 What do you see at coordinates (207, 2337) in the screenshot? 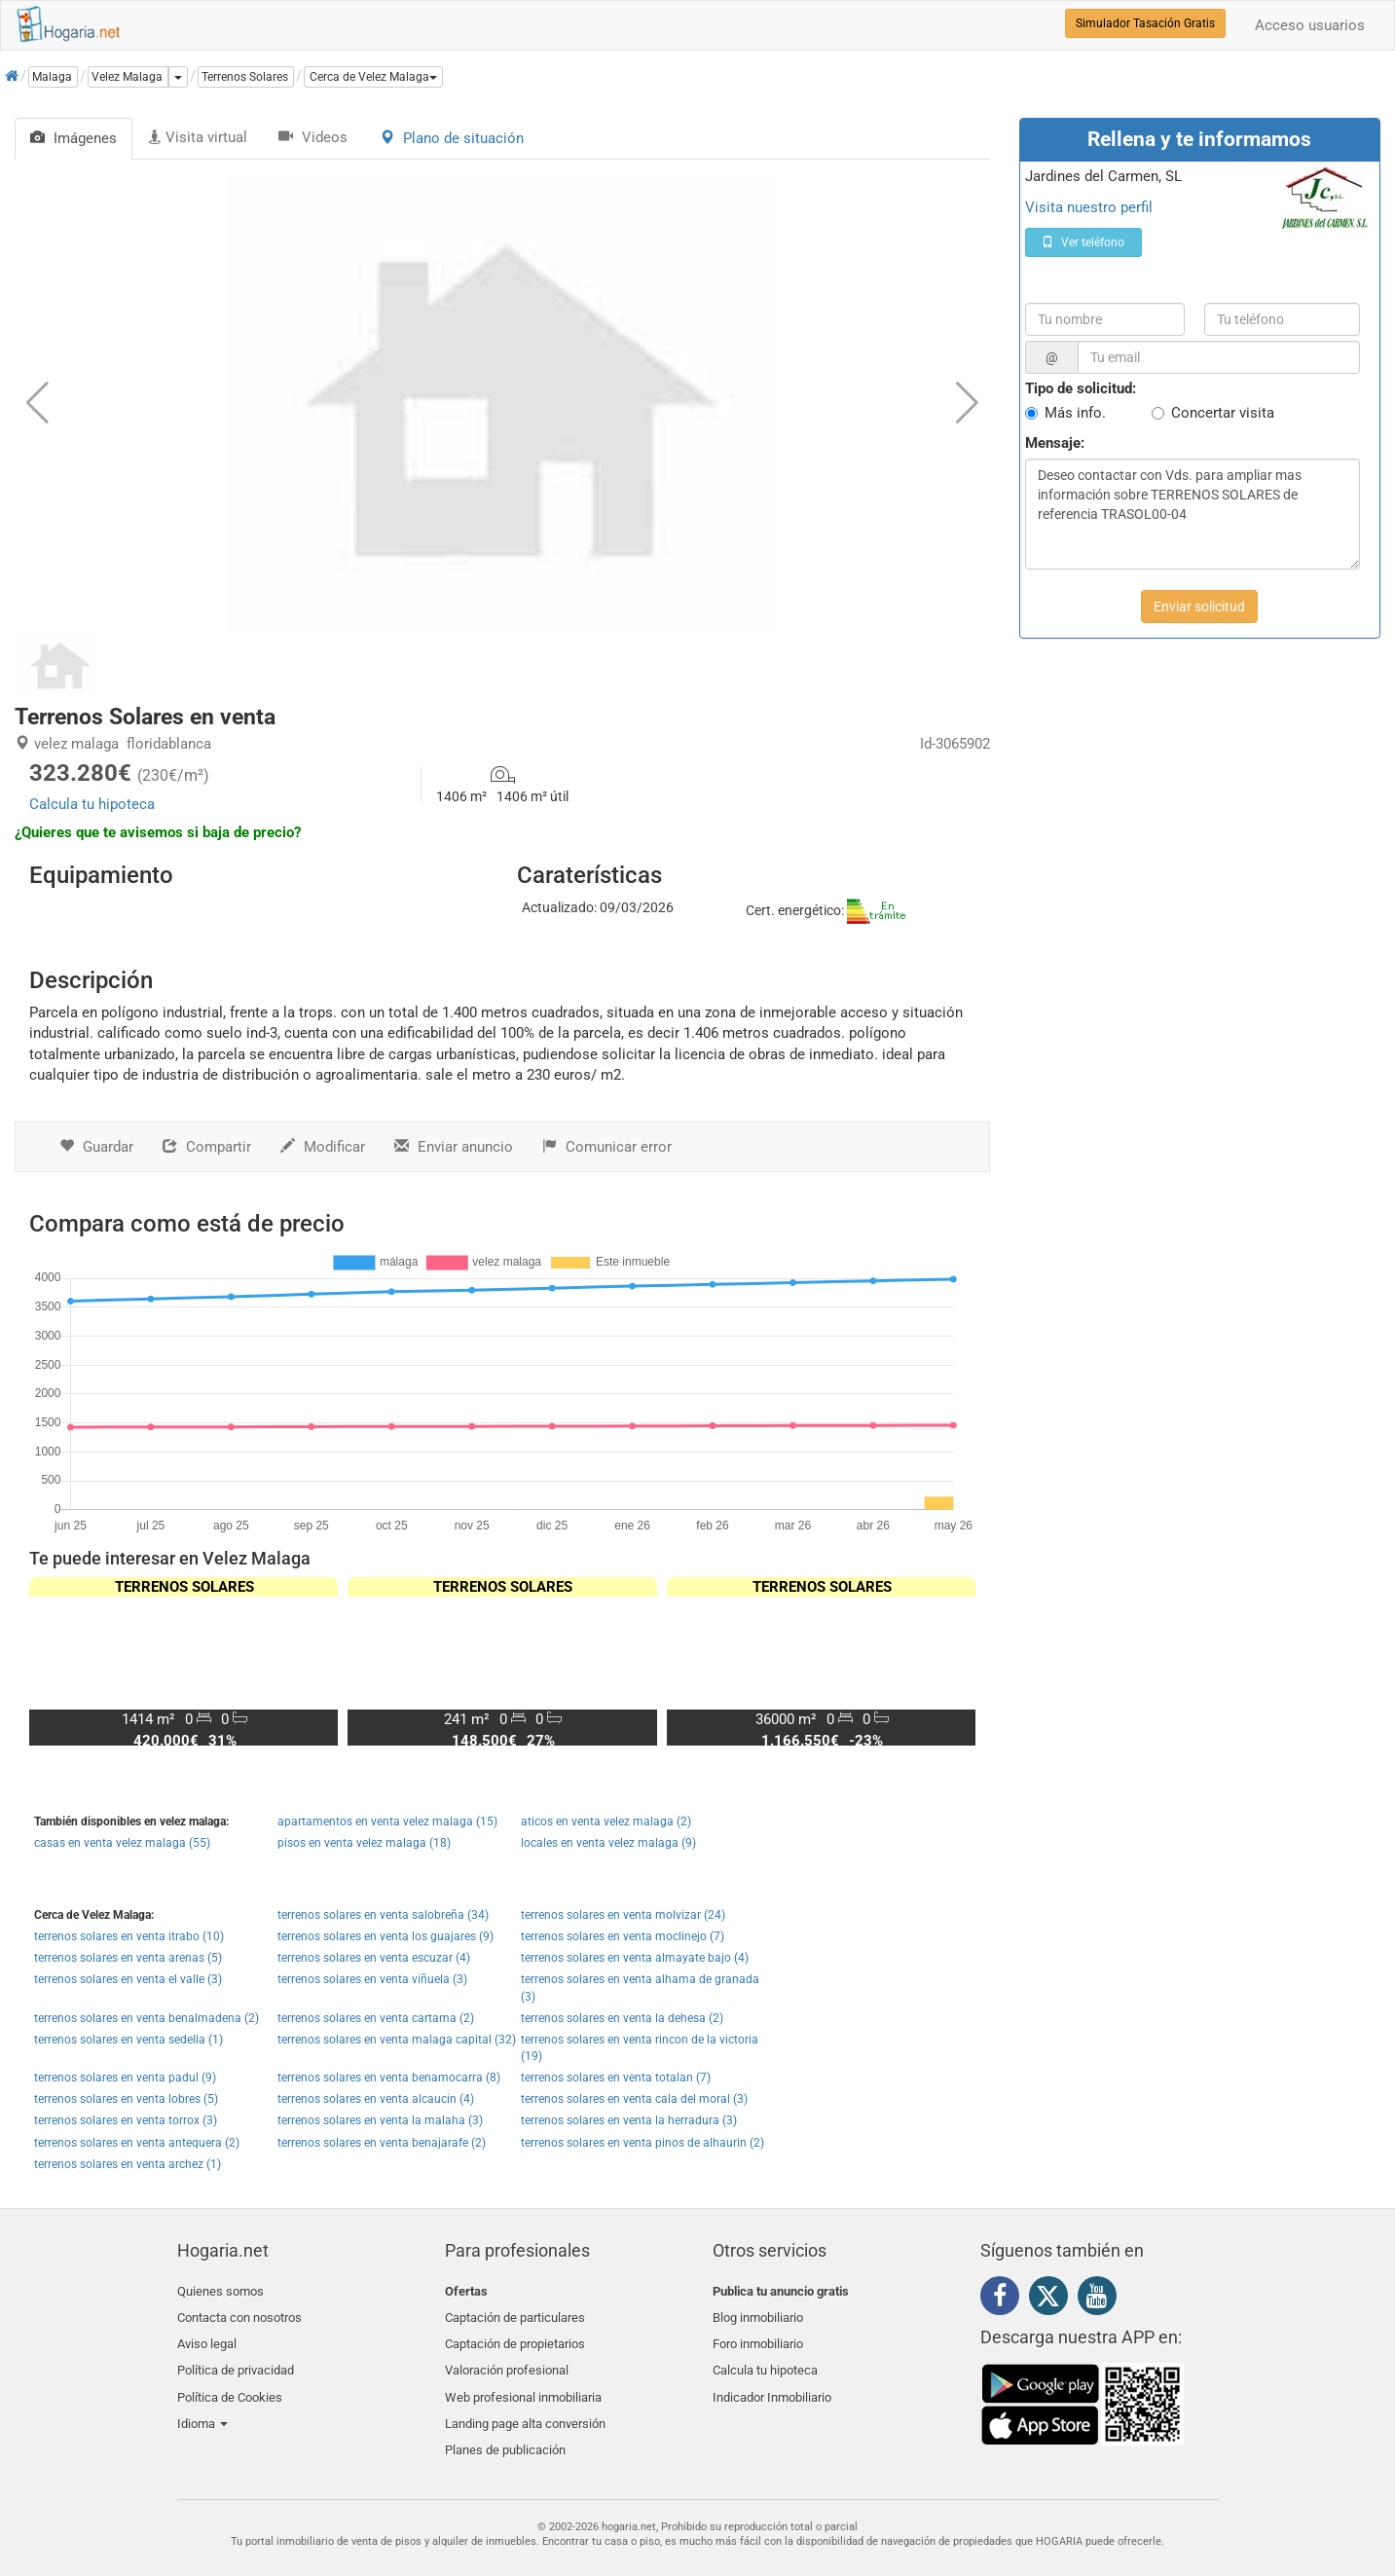
I see `Aviso legal` at bounding box center [207, 2337].